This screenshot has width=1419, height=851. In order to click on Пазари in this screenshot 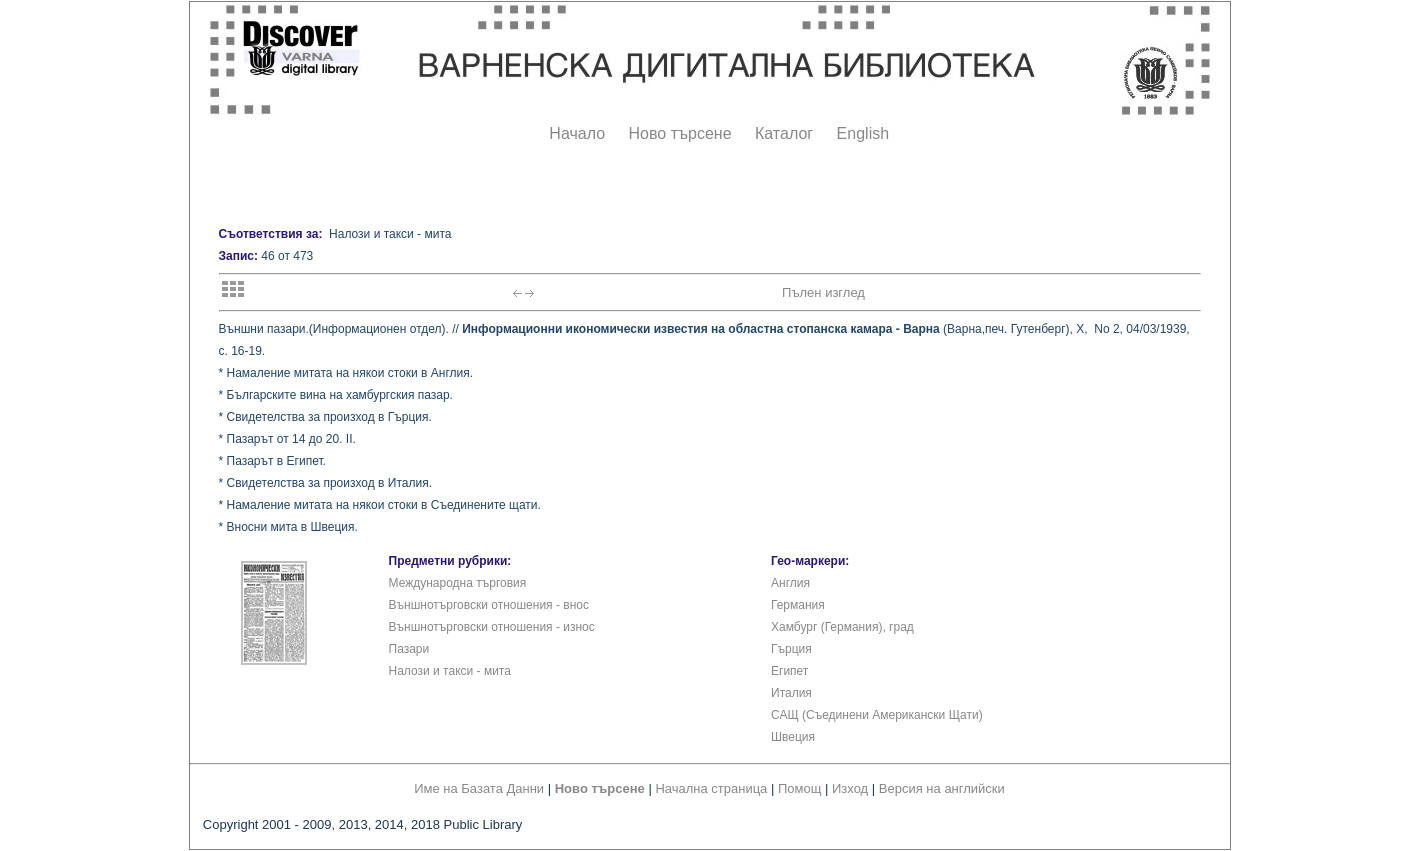, I will do `click(409, 649)`.